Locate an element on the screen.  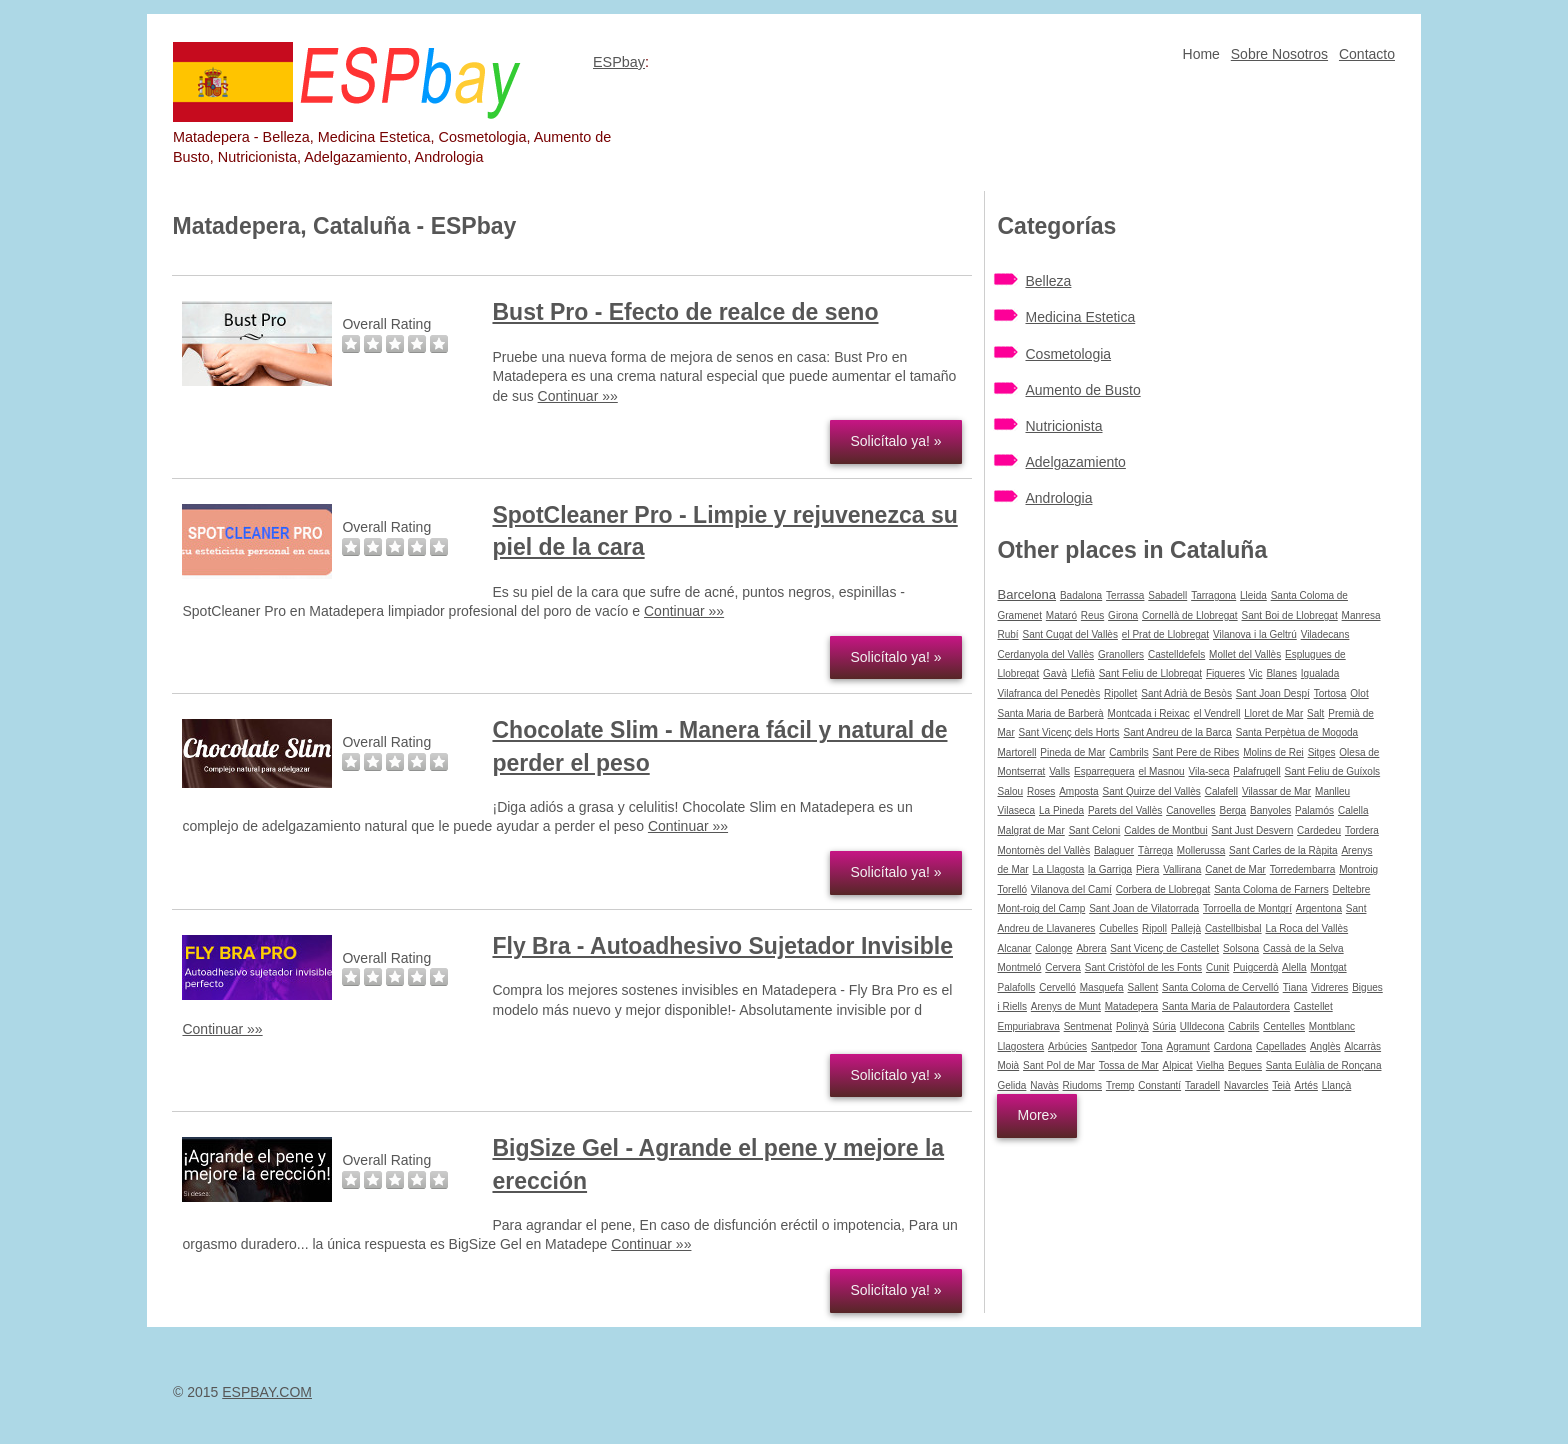
Vidreres is located at coordinates (1329, 987).